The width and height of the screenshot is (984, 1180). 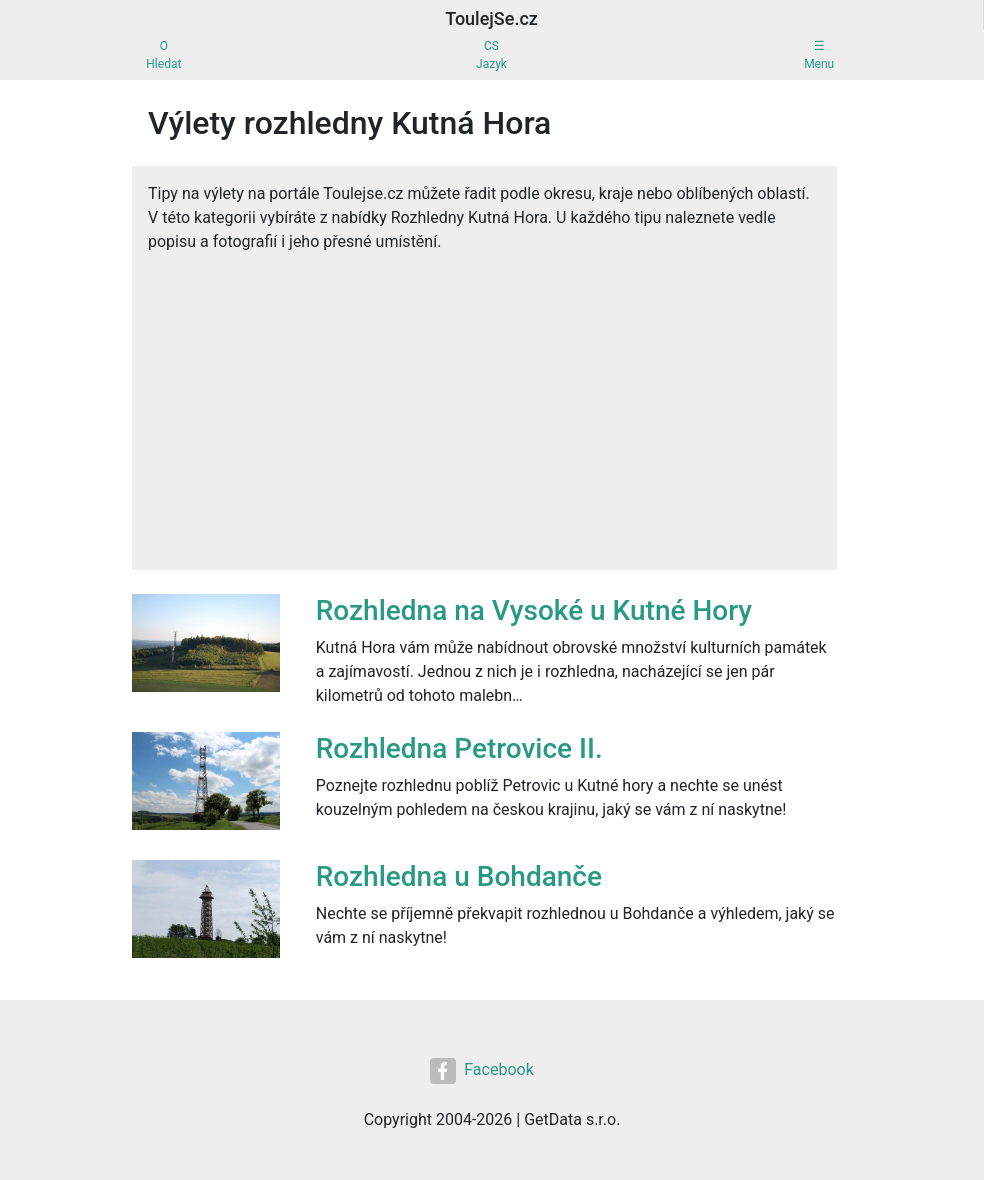 I want to click on Rozhledna Petrovice II., so click(x=459, y=748).